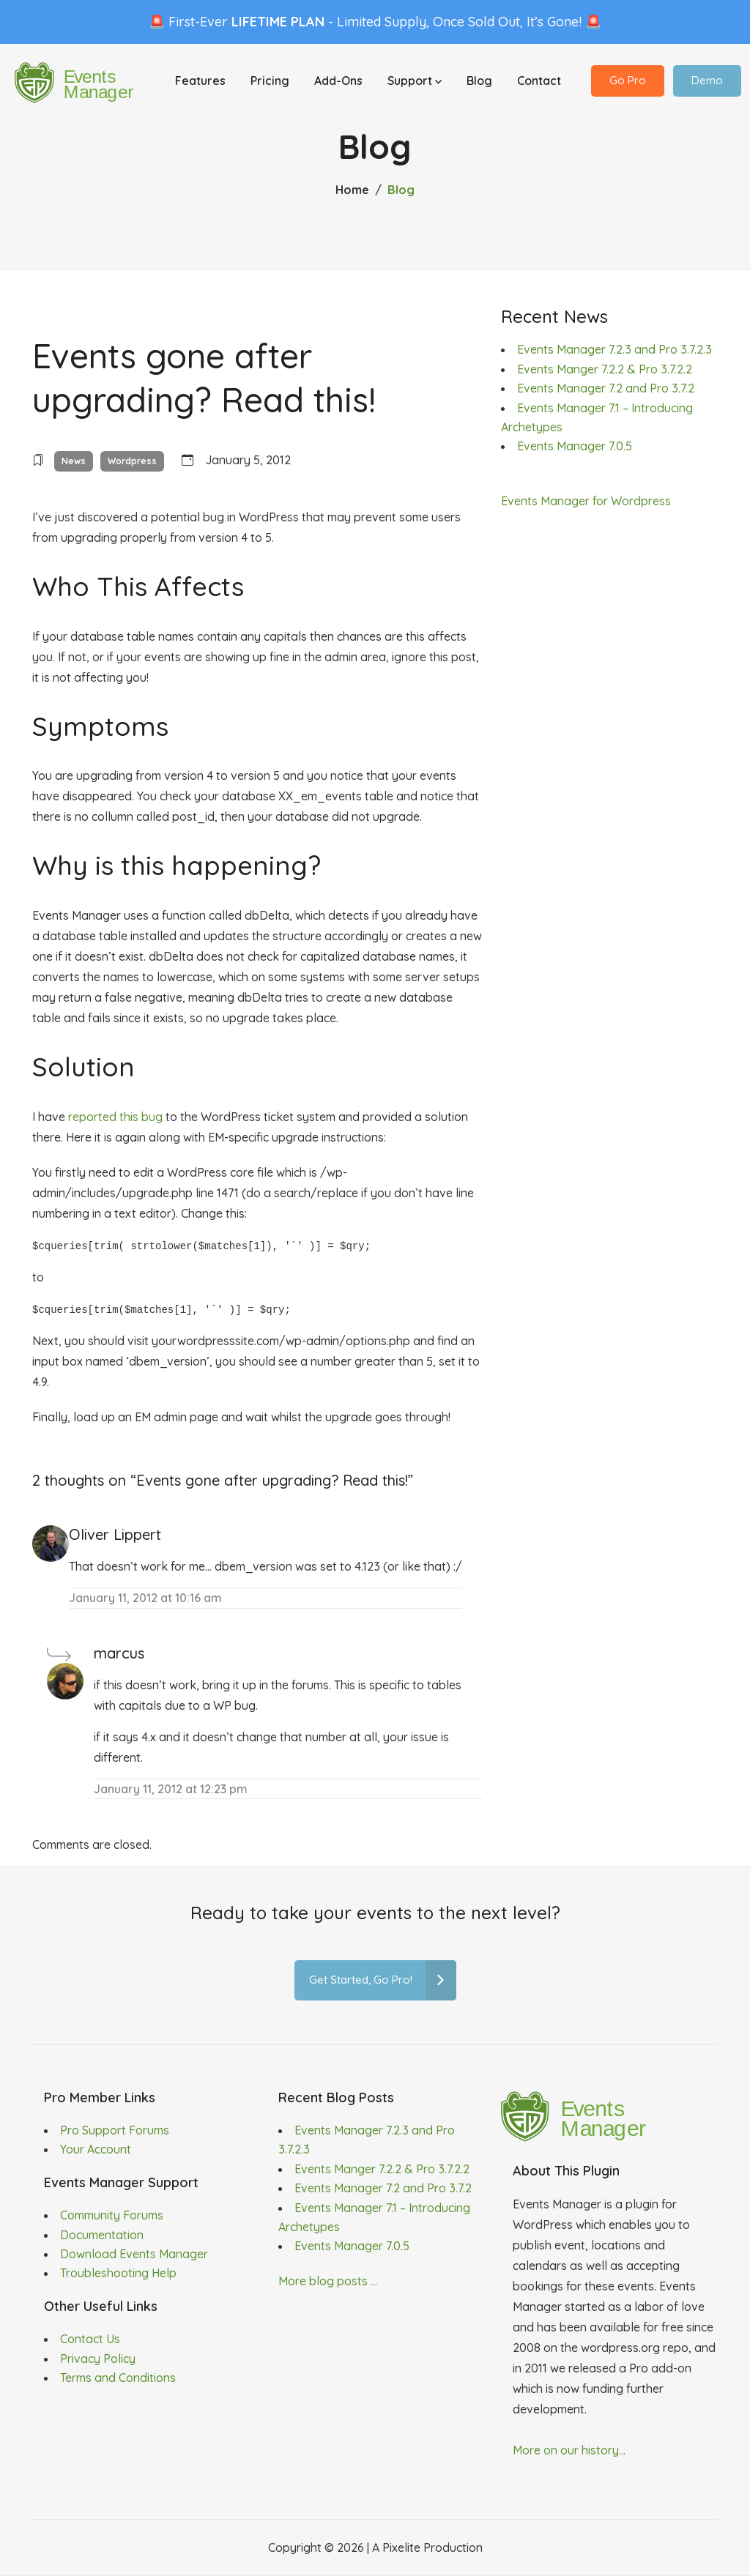 This screenshot has width=750, height=2576. Describe the element at coordinates (90, 2338) in the screenshot. I see `Contact Us` at that location.